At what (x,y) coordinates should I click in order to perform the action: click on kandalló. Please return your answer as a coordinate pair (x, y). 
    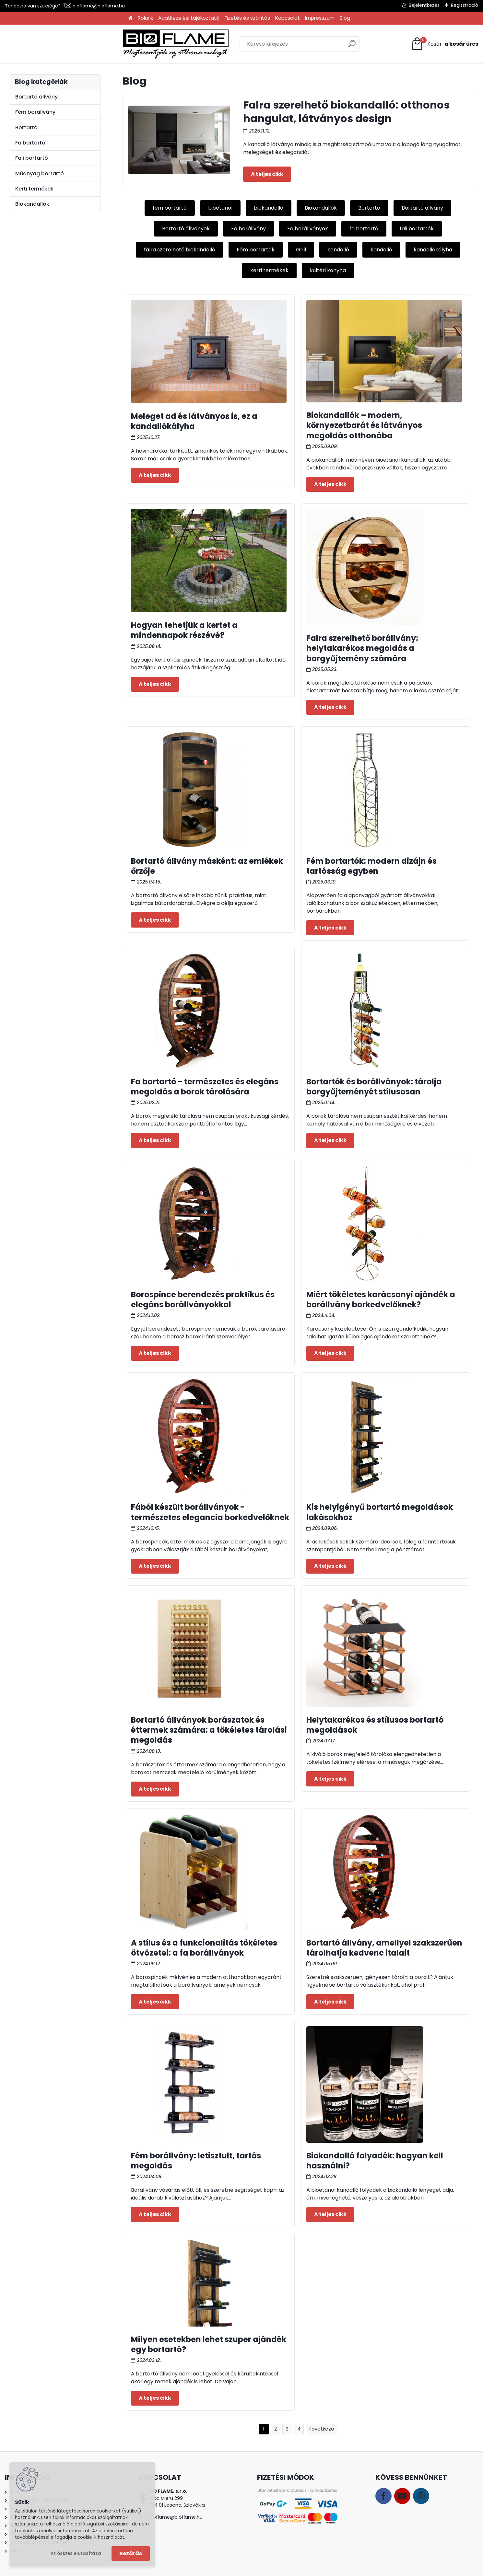
    Looking at the image, I should click on (338, 249).